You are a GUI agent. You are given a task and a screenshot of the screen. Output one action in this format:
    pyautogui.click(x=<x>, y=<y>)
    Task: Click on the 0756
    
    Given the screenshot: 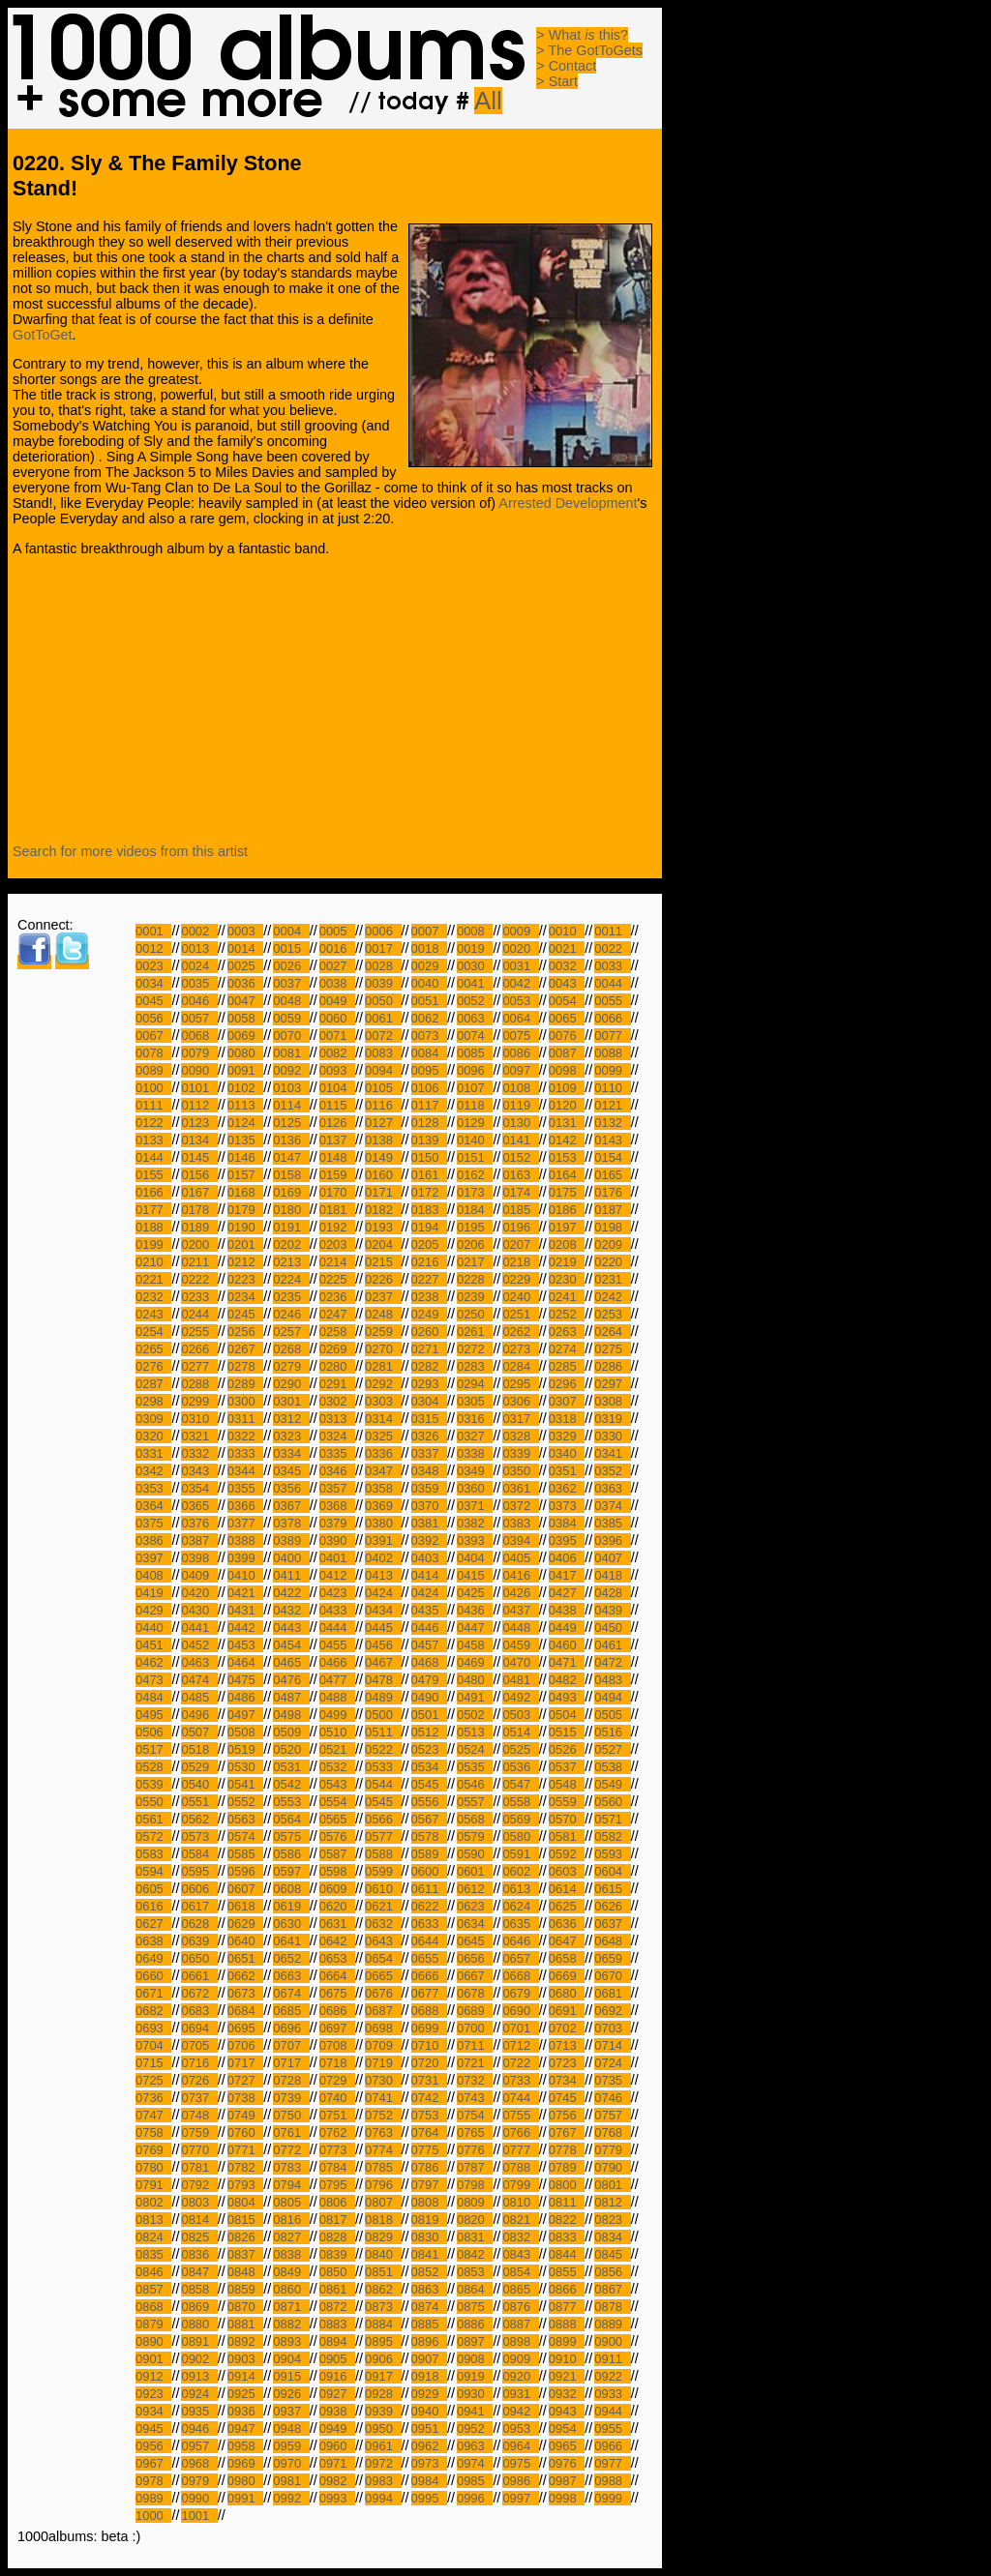 What is the action you would take?
    pyautogui.click(x=567, y=2115)
    